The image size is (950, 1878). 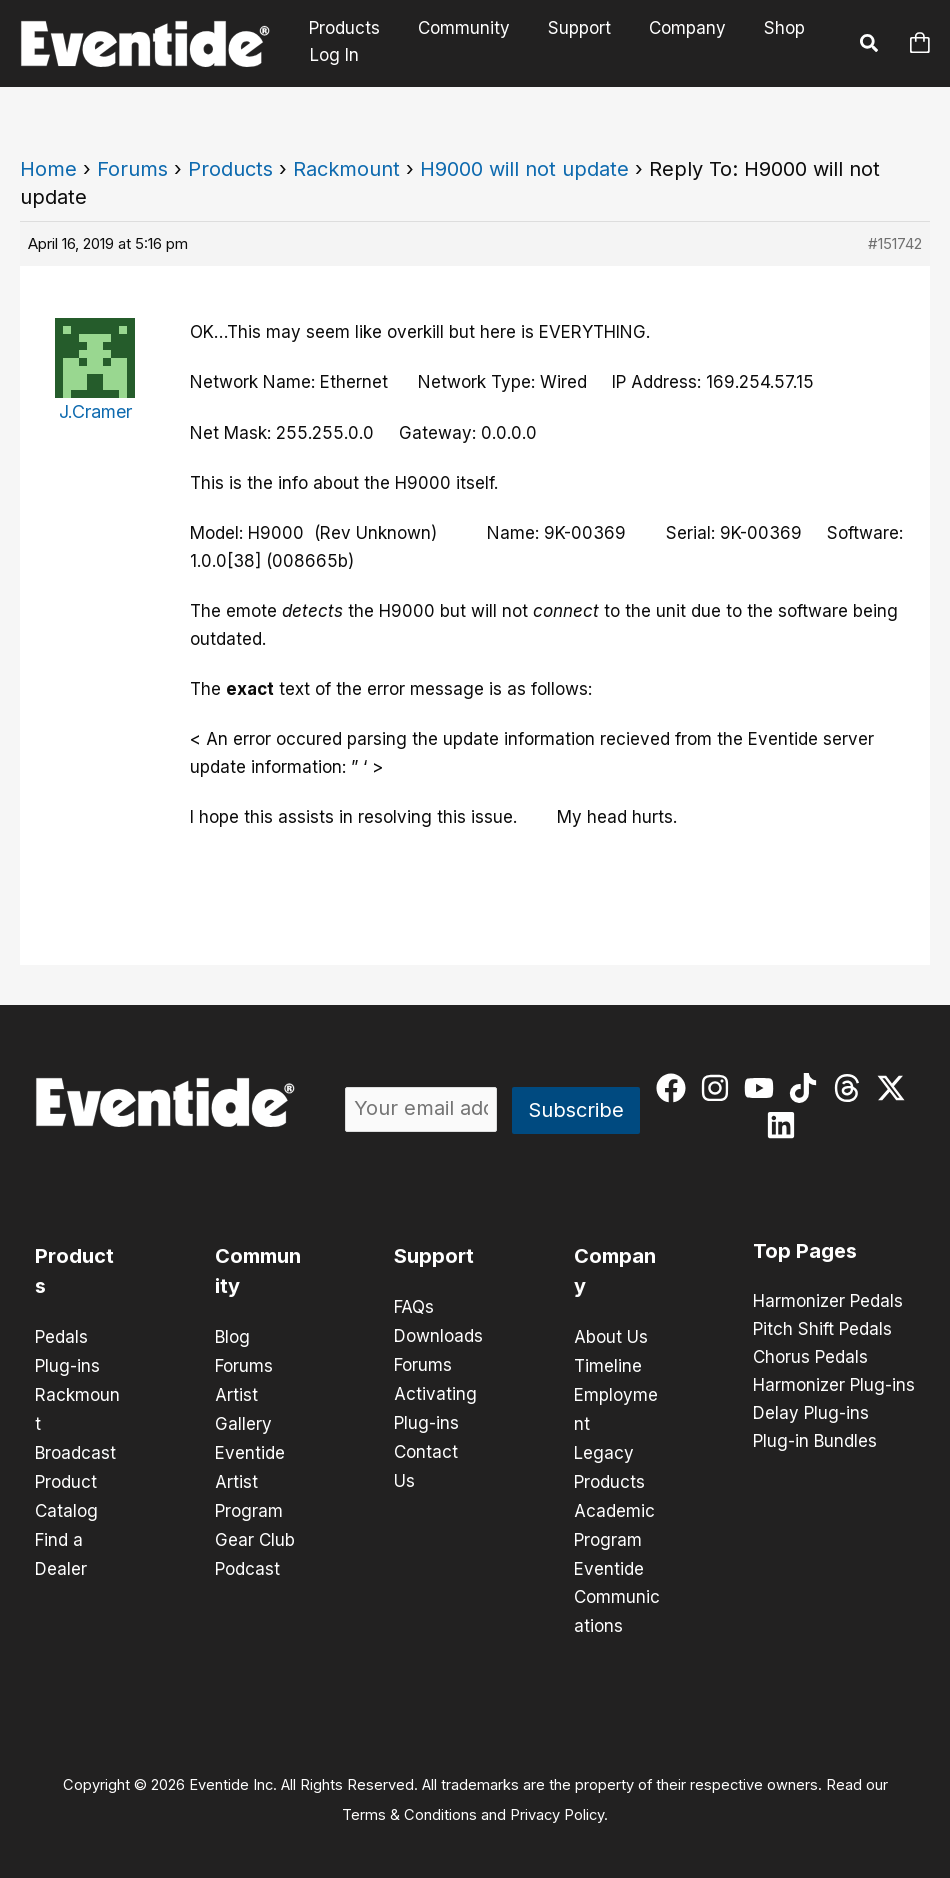 What do you see at coordinates (557, 1804) in the screenshot?
I see `Privacy Policy` at bounding box center [557, 1804].